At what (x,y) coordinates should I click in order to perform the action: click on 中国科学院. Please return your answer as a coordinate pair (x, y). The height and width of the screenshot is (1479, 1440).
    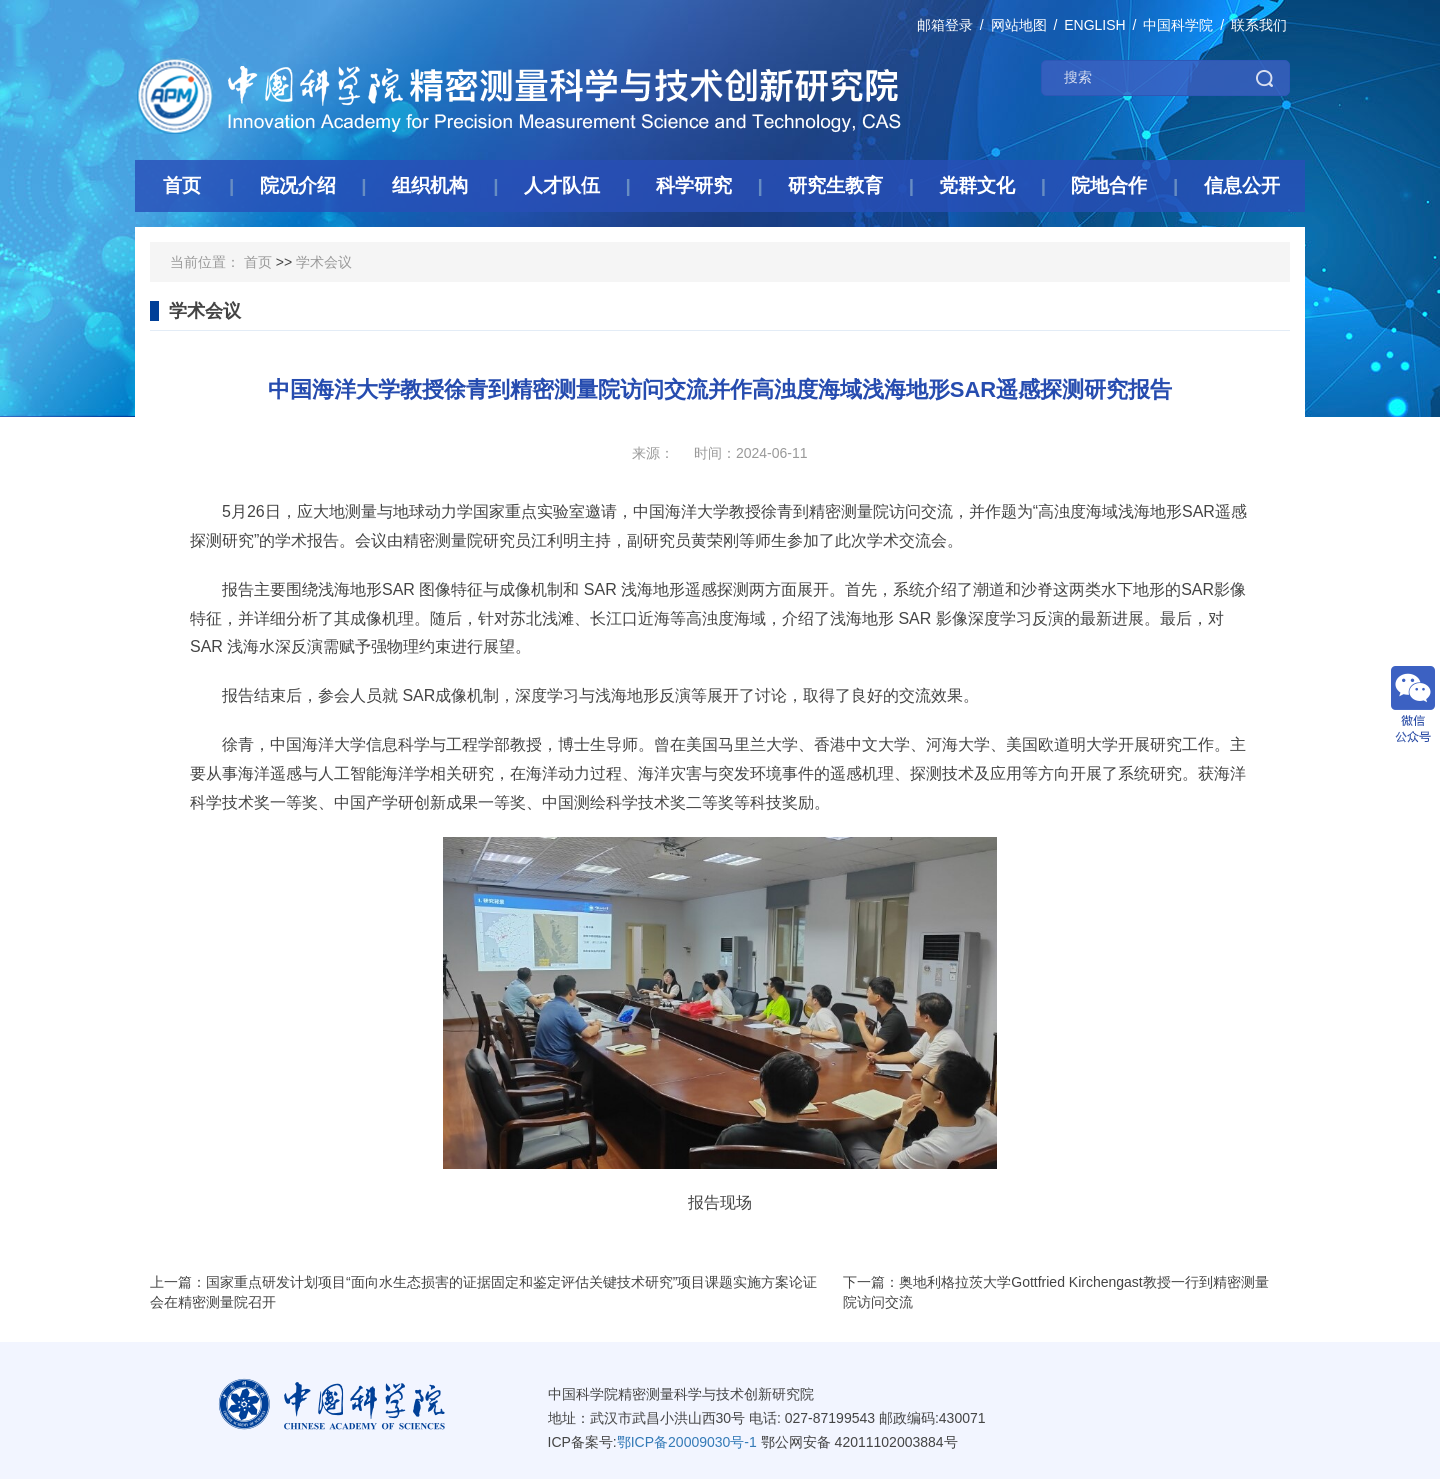
    Looking at the image, I should click on (1178, 25).